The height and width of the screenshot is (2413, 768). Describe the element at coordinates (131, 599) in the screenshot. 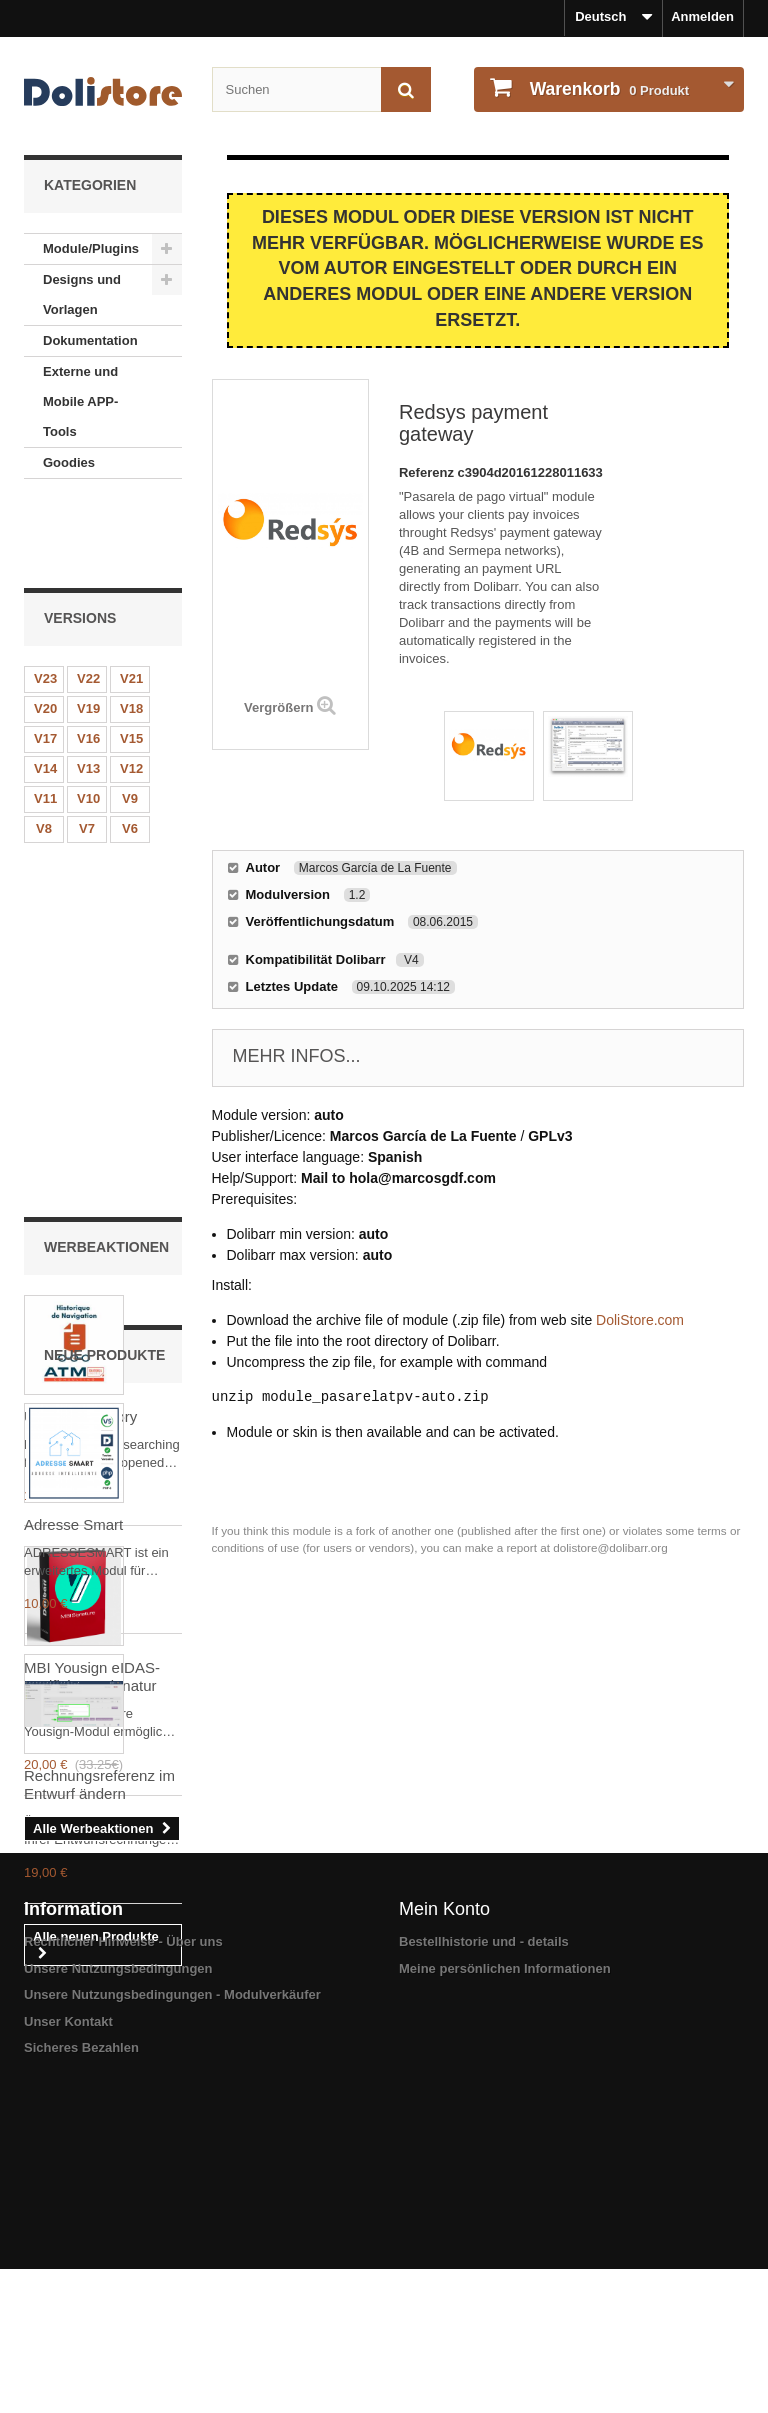

I see `V21` at that location.